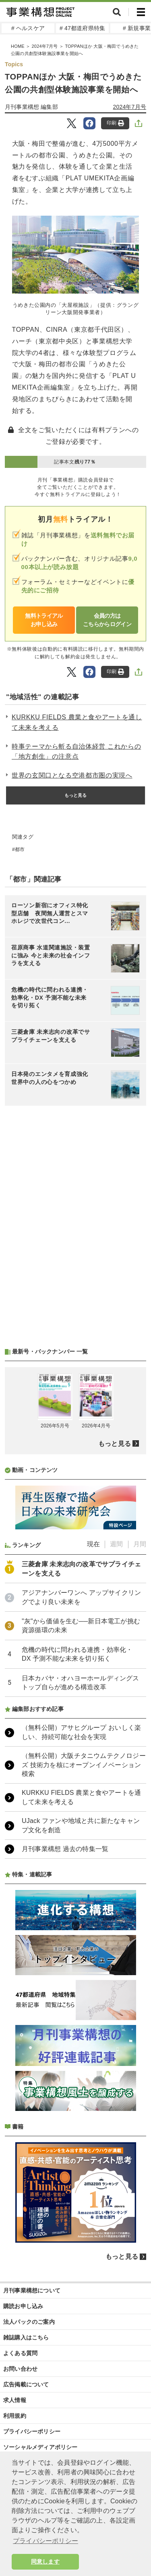 The width and height of the screenshot is (151, 2576). Describe the element at coordinates (82, 28) in the screenshot. I see `# 47都道府県特集` at that location.